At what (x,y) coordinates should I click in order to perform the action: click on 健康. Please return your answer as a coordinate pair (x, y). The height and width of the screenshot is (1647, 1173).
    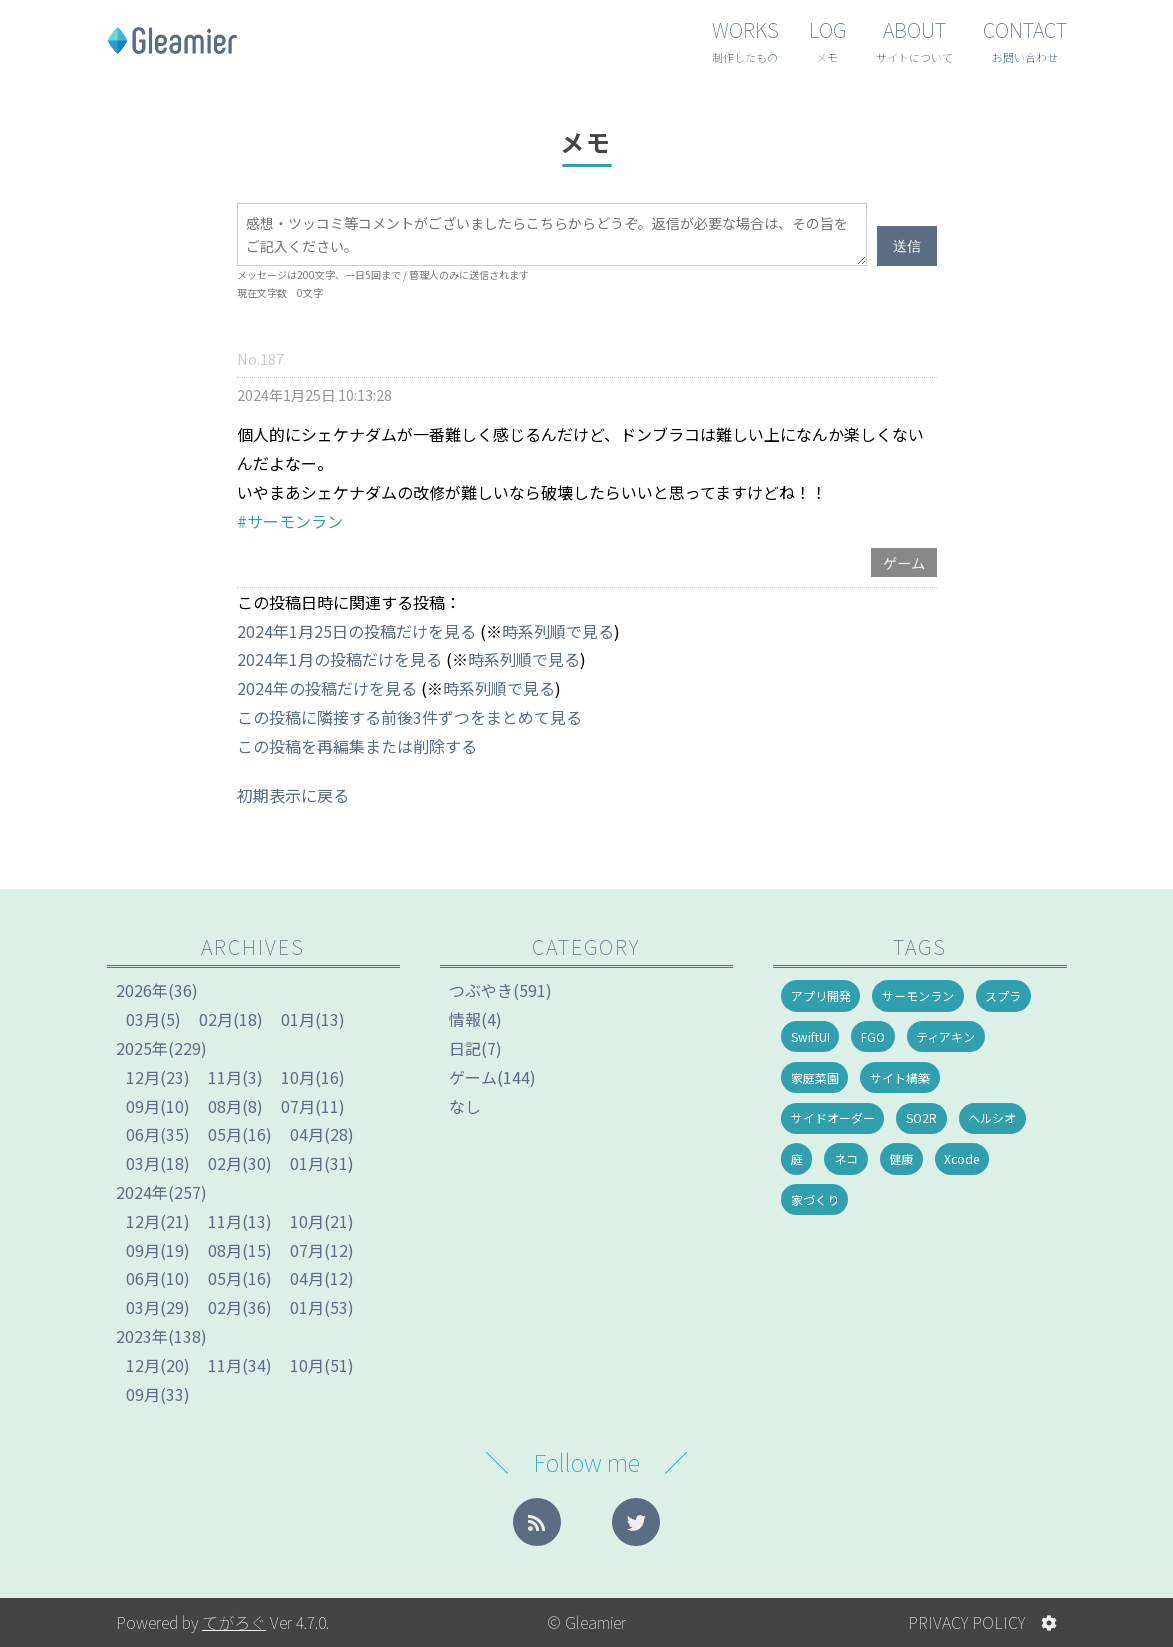
    Looking at the image, I should click on (901, 1158).